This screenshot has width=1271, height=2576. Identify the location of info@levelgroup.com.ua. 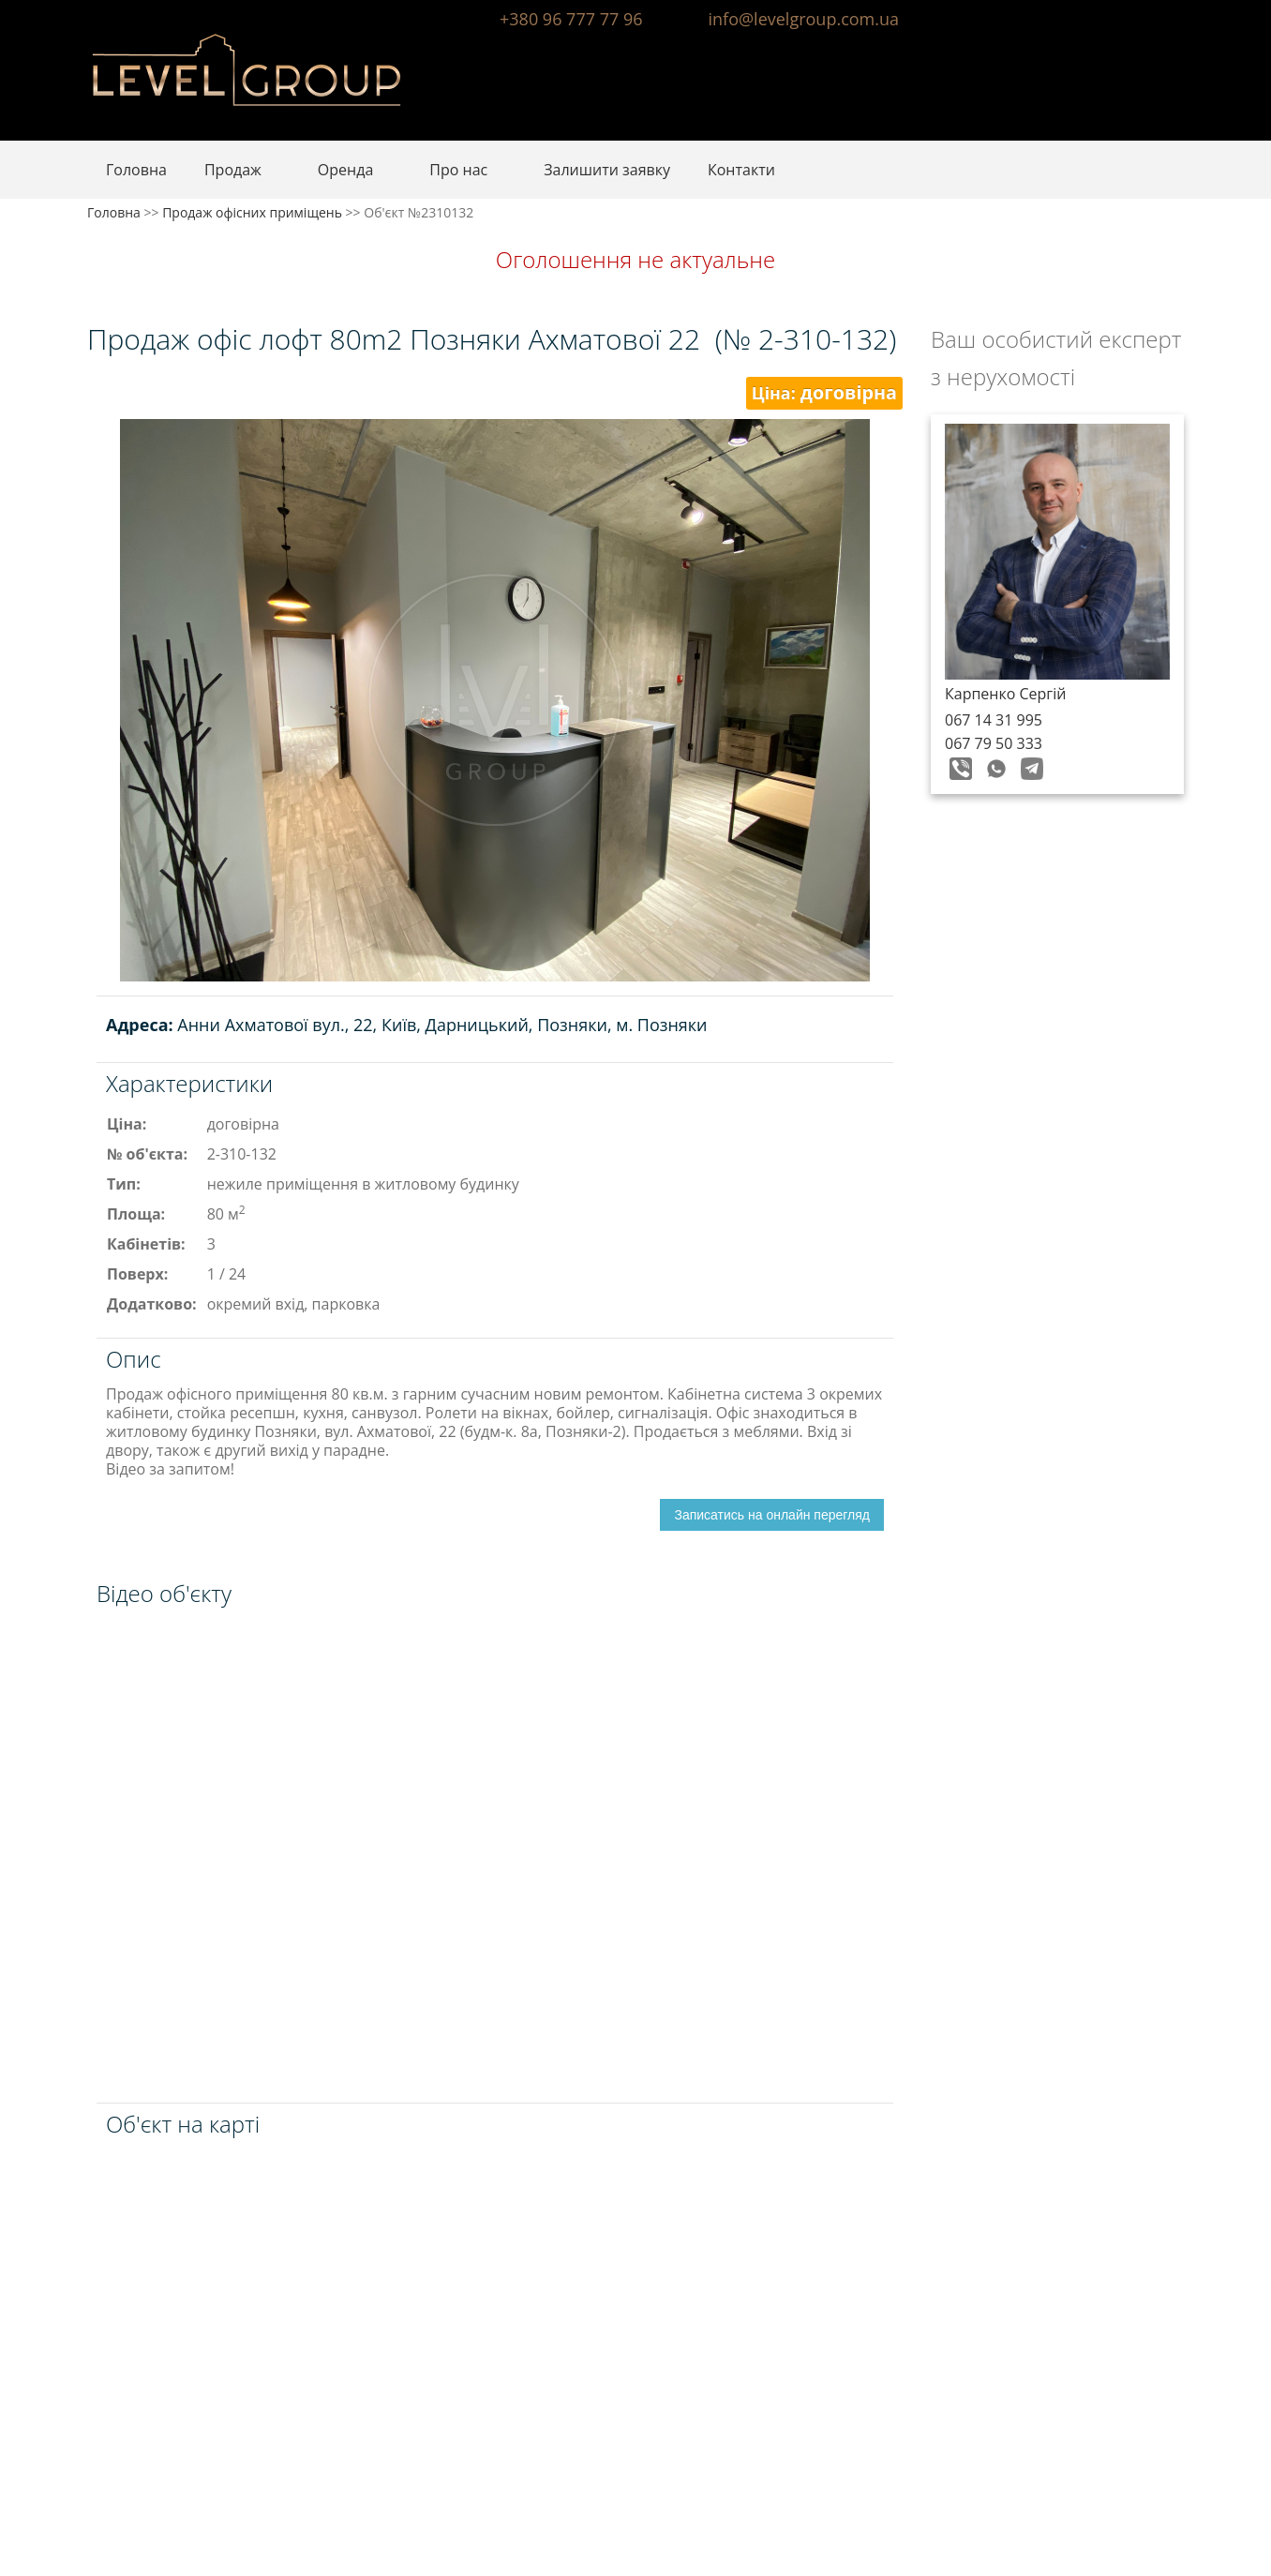
(804, 18).